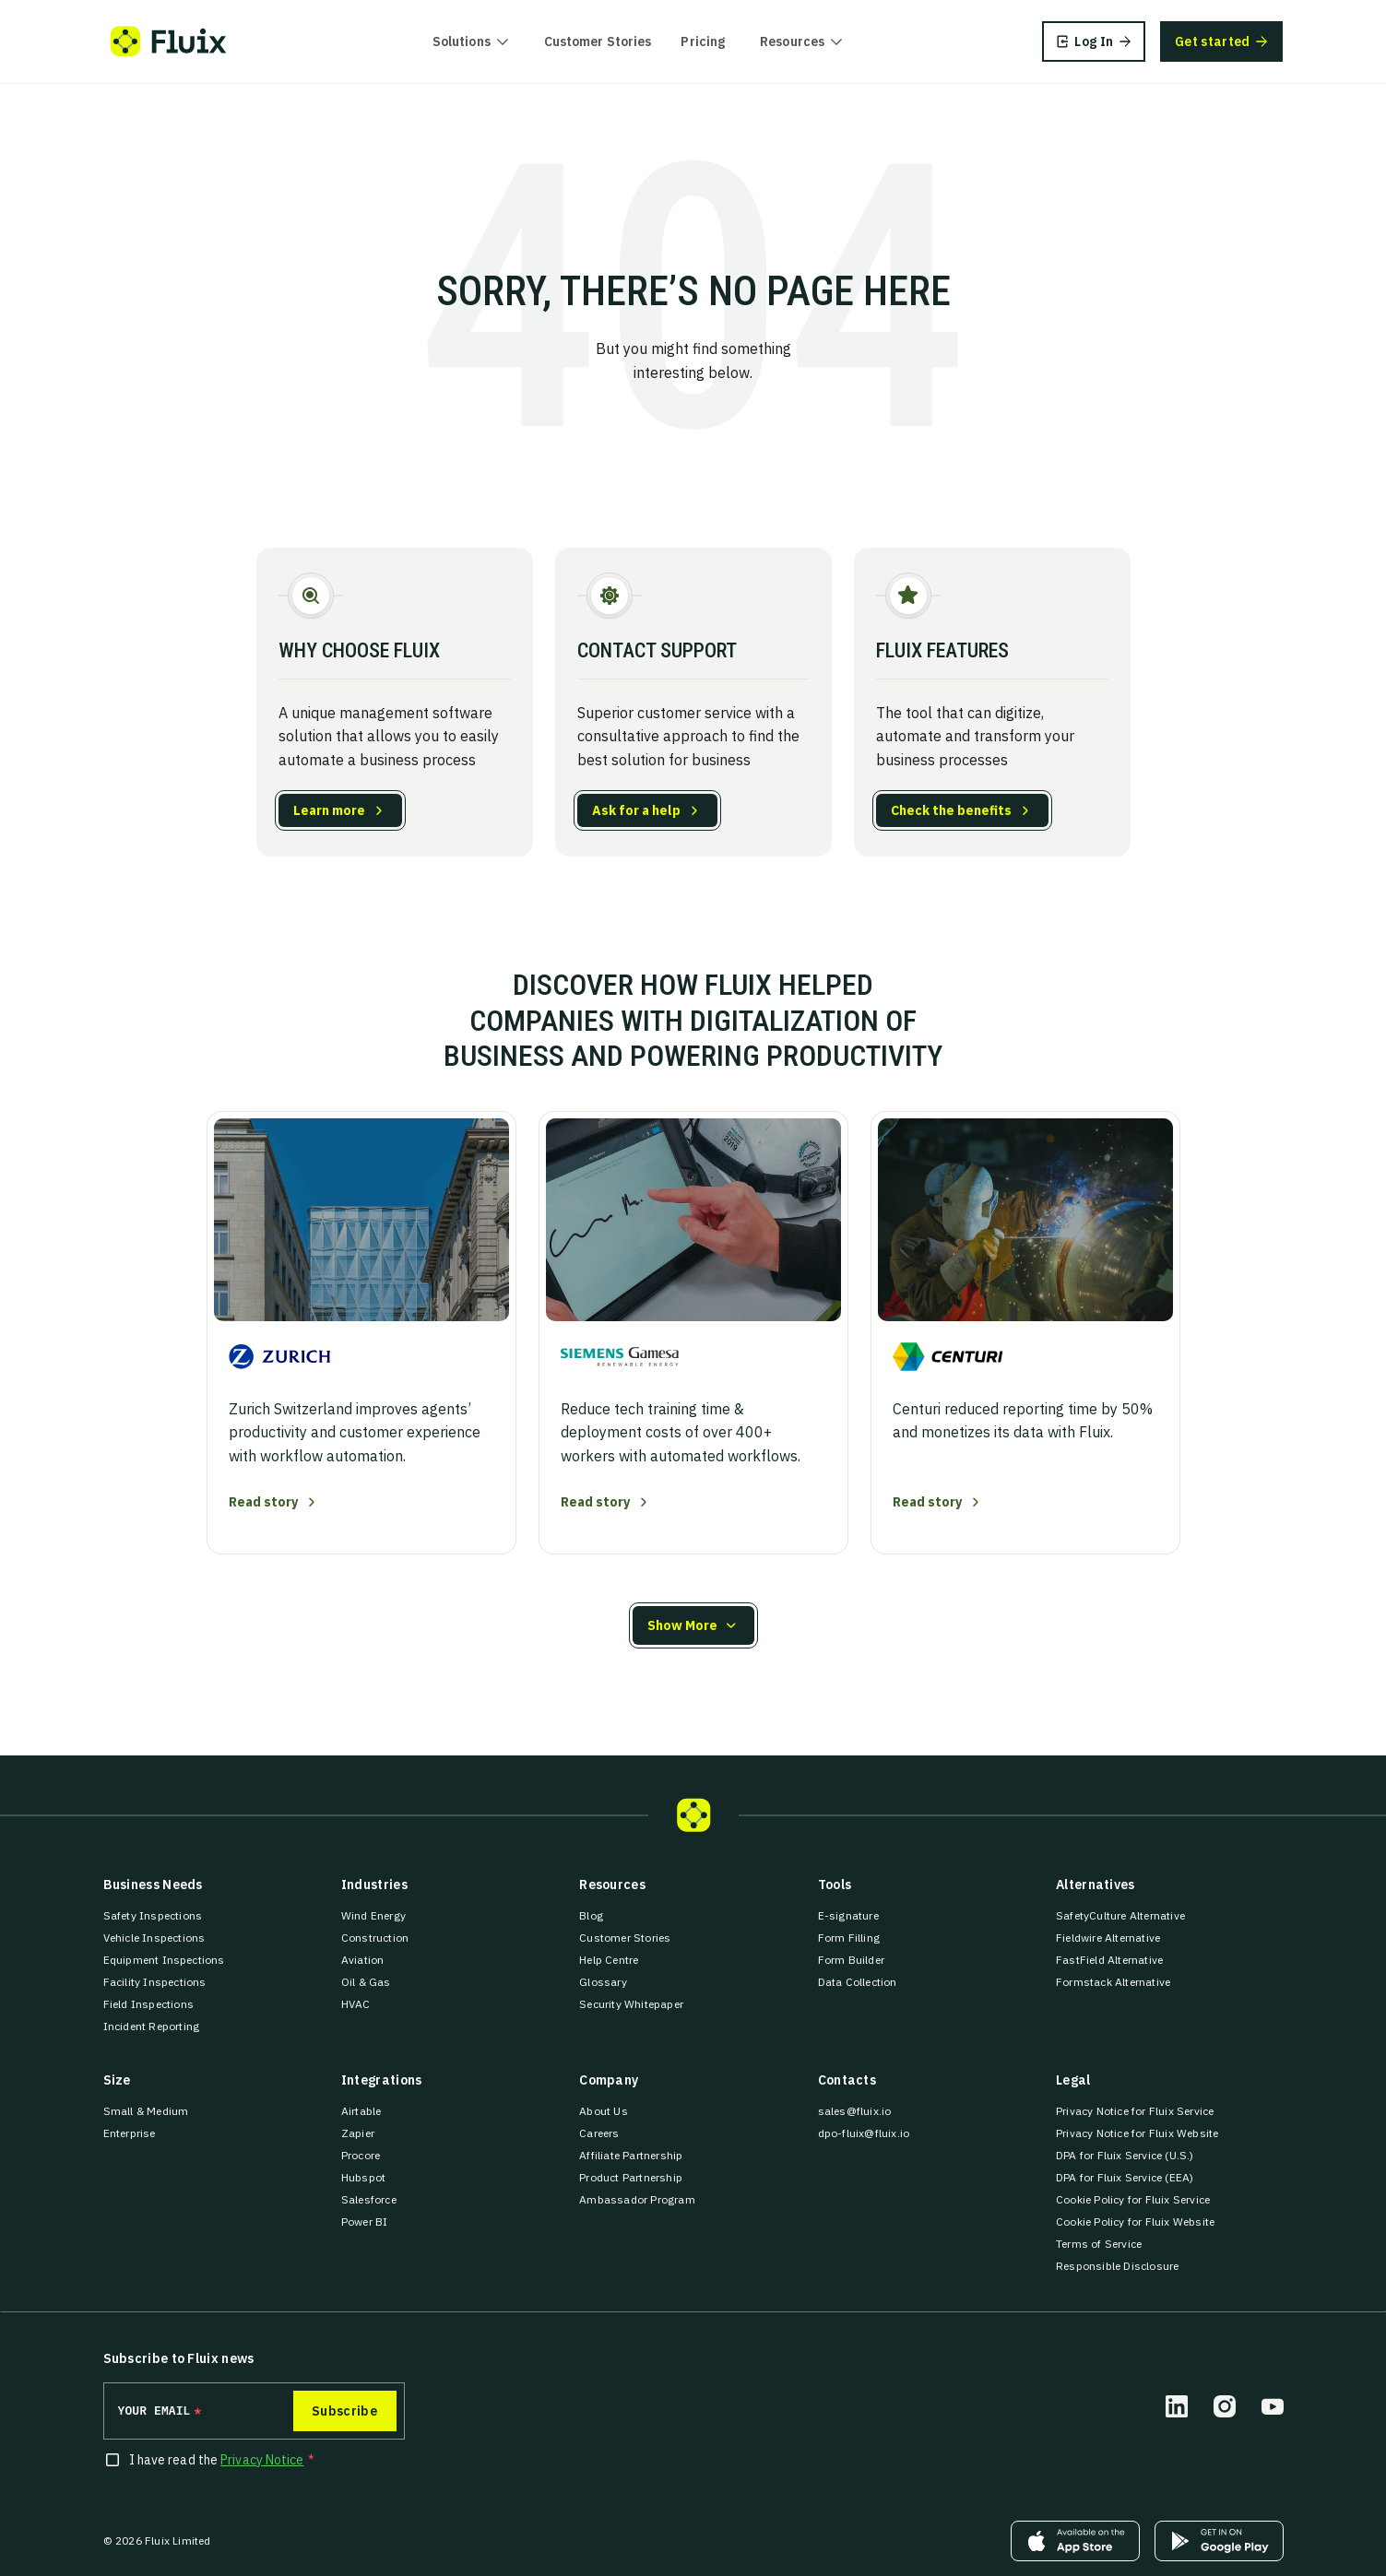  What do you see at coordinates (373, 1915) in the screenshot?
I see `Wind Energy` at bounding box center [373, 1915].